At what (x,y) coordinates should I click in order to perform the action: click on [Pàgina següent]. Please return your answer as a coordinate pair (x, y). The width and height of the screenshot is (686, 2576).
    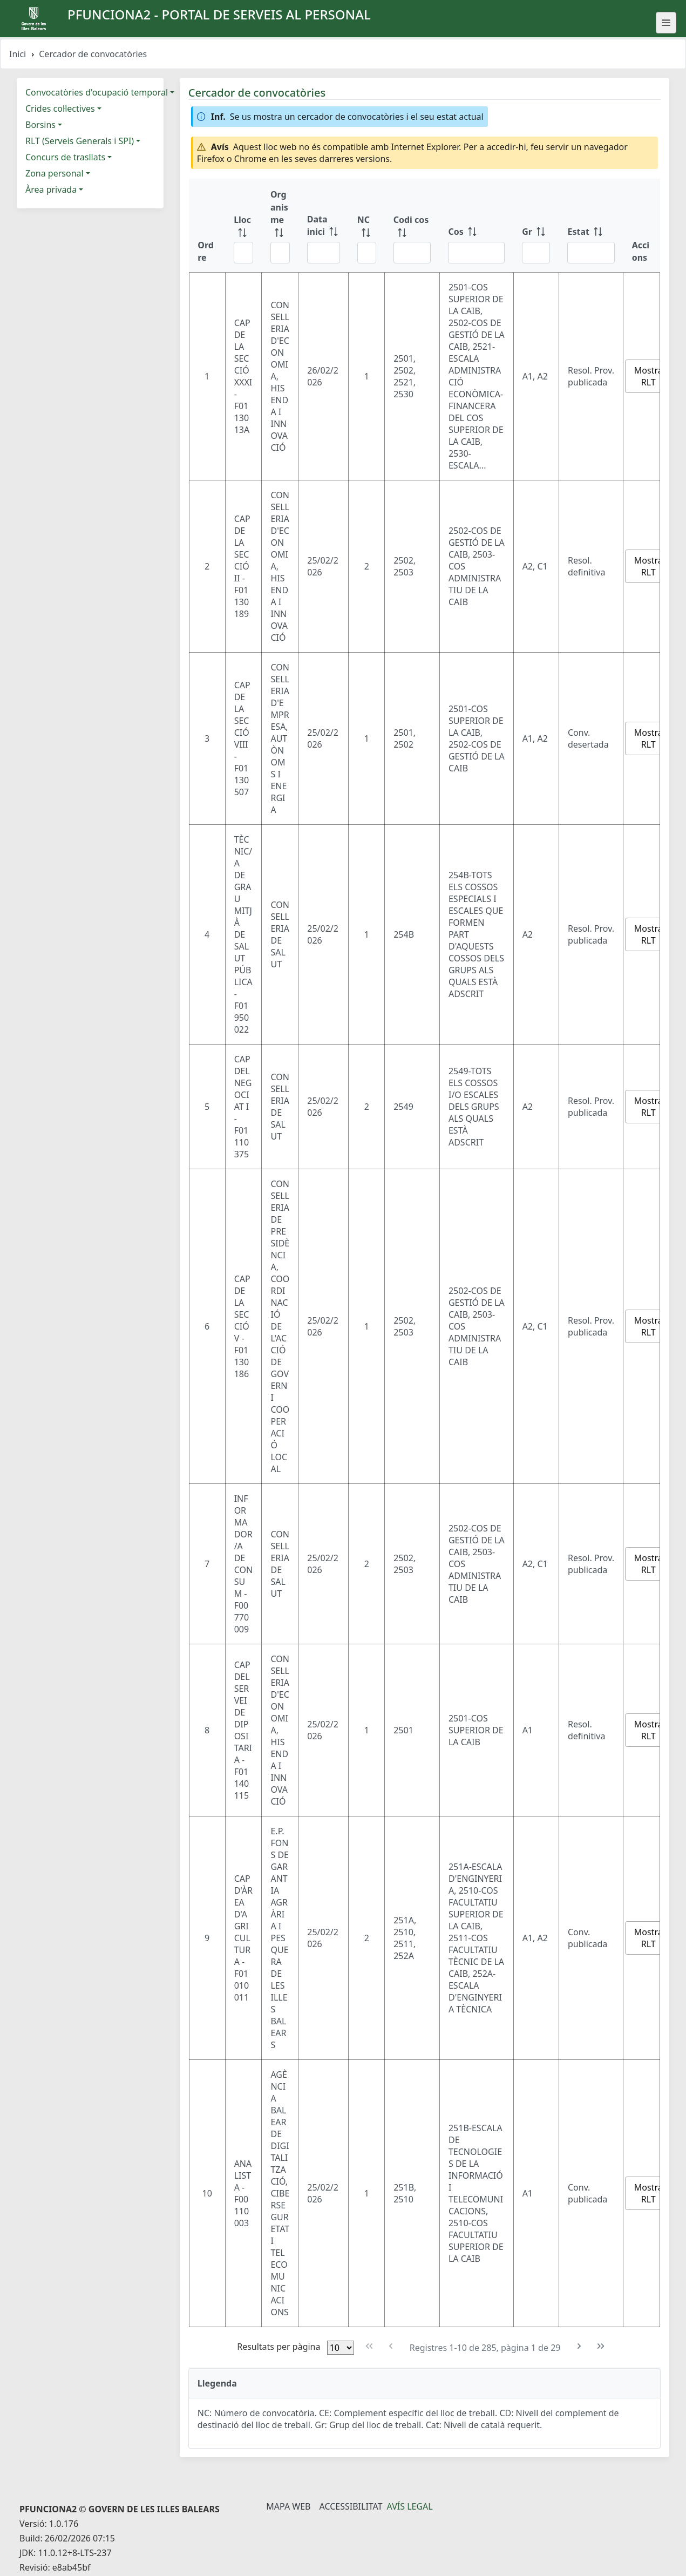
    Looking at the image, I should click on (579, 2346).